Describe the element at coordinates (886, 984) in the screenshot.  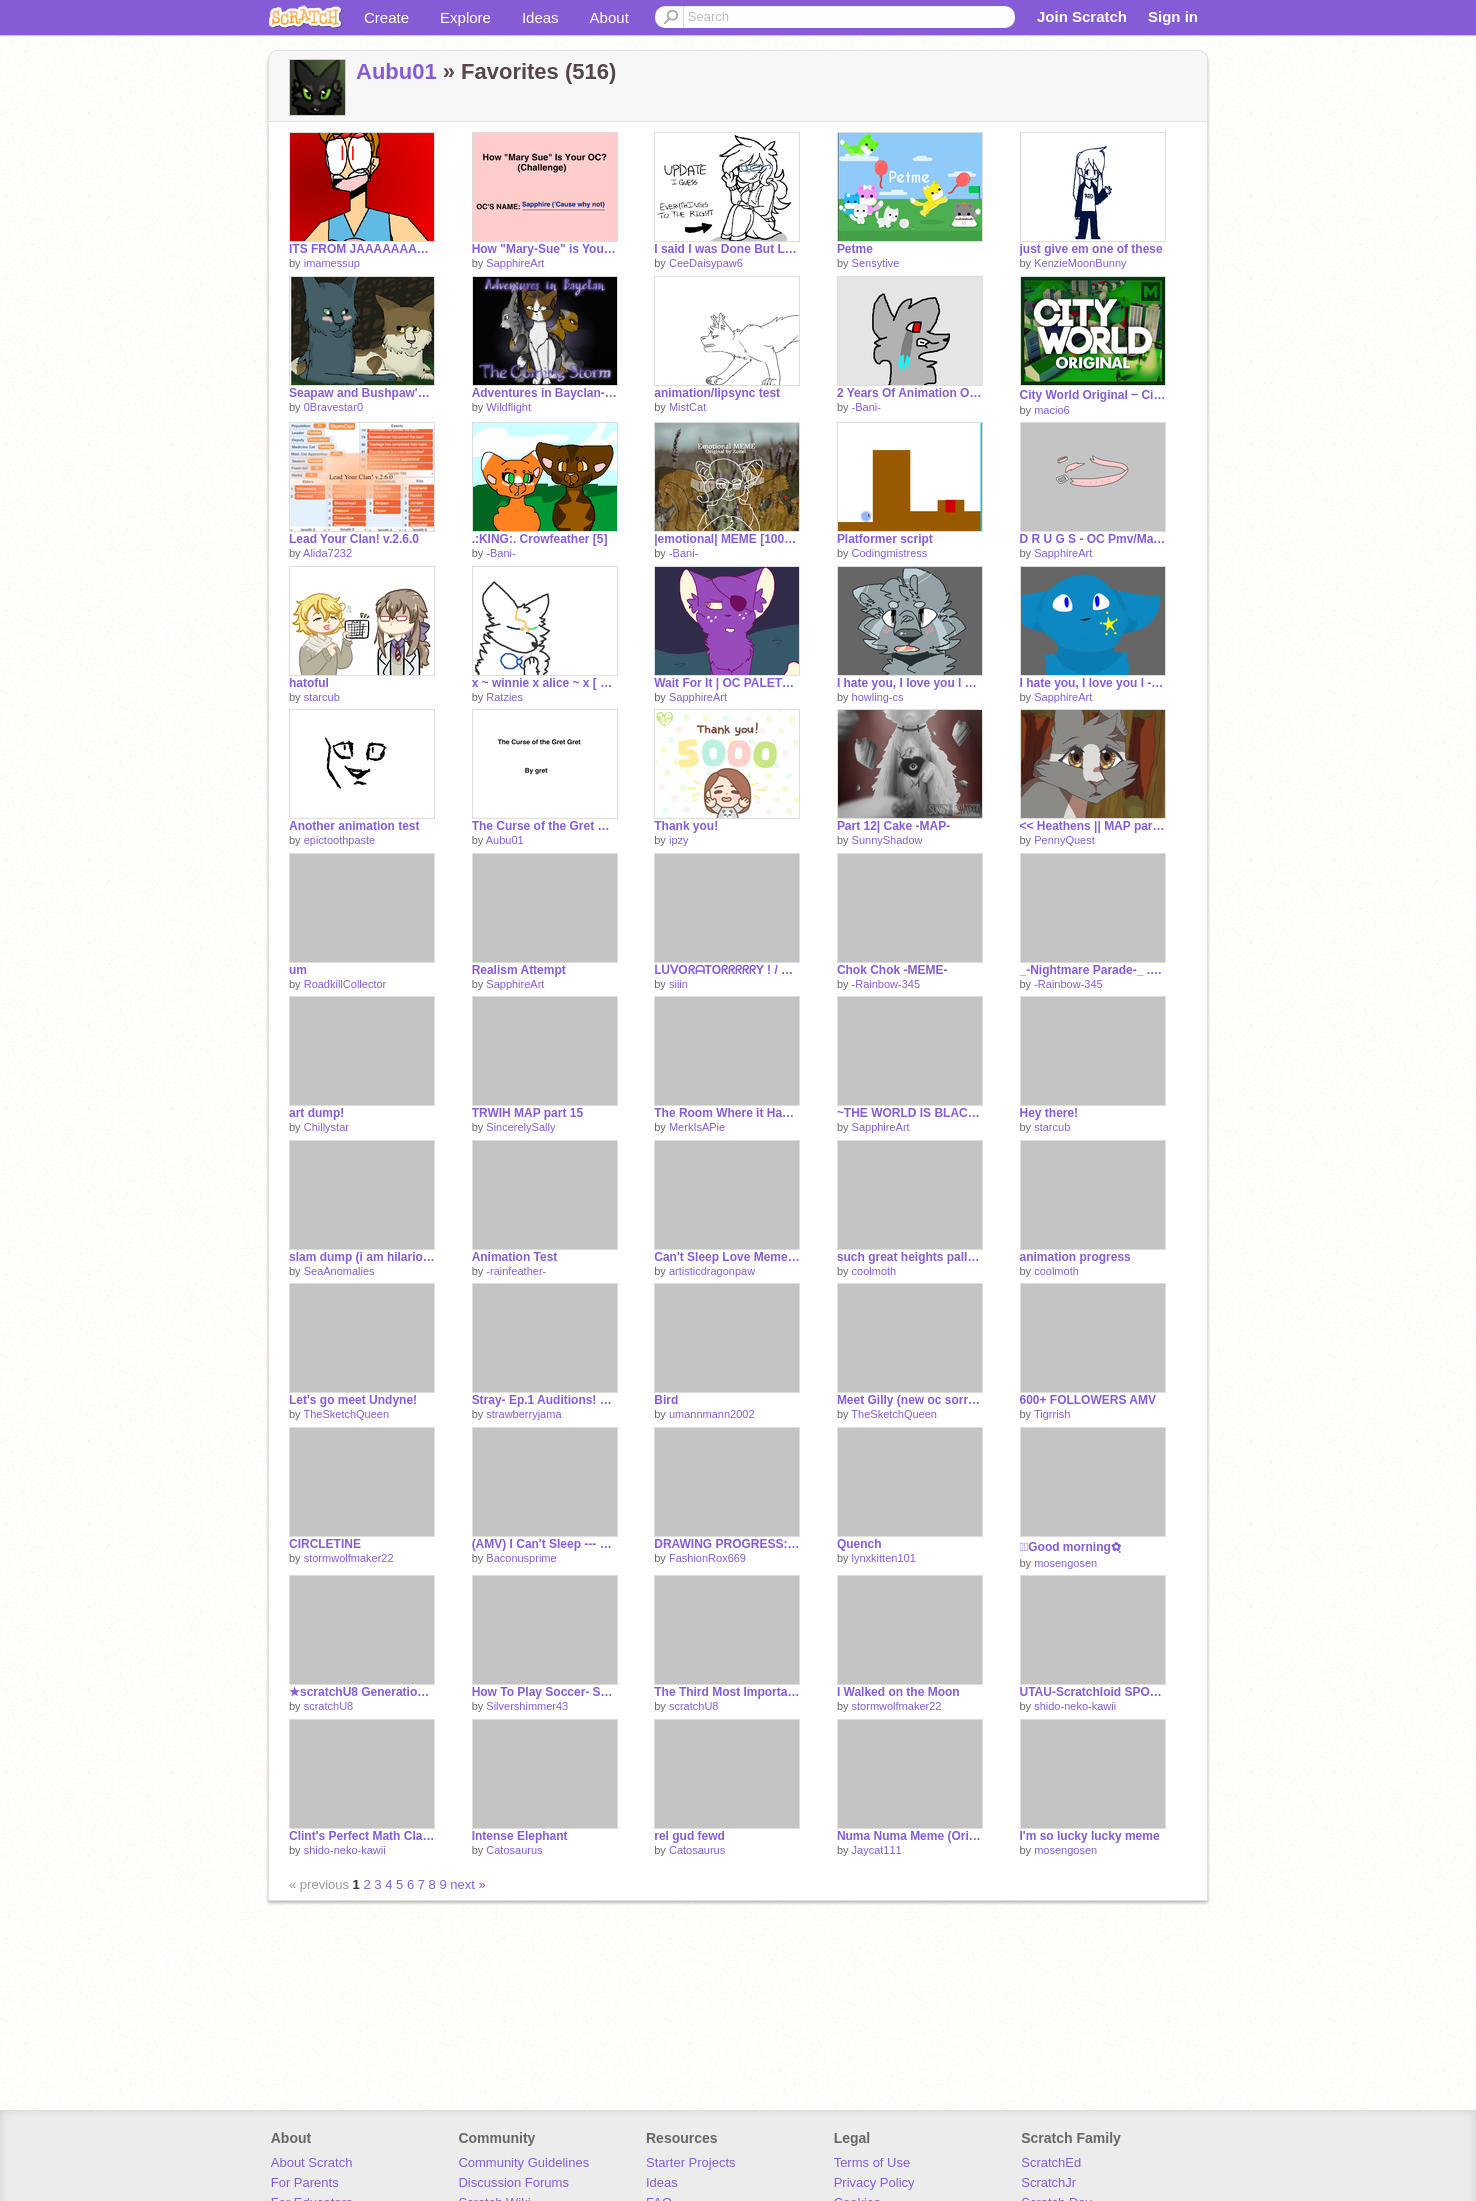
I see `-Rainbow-345` at that location.